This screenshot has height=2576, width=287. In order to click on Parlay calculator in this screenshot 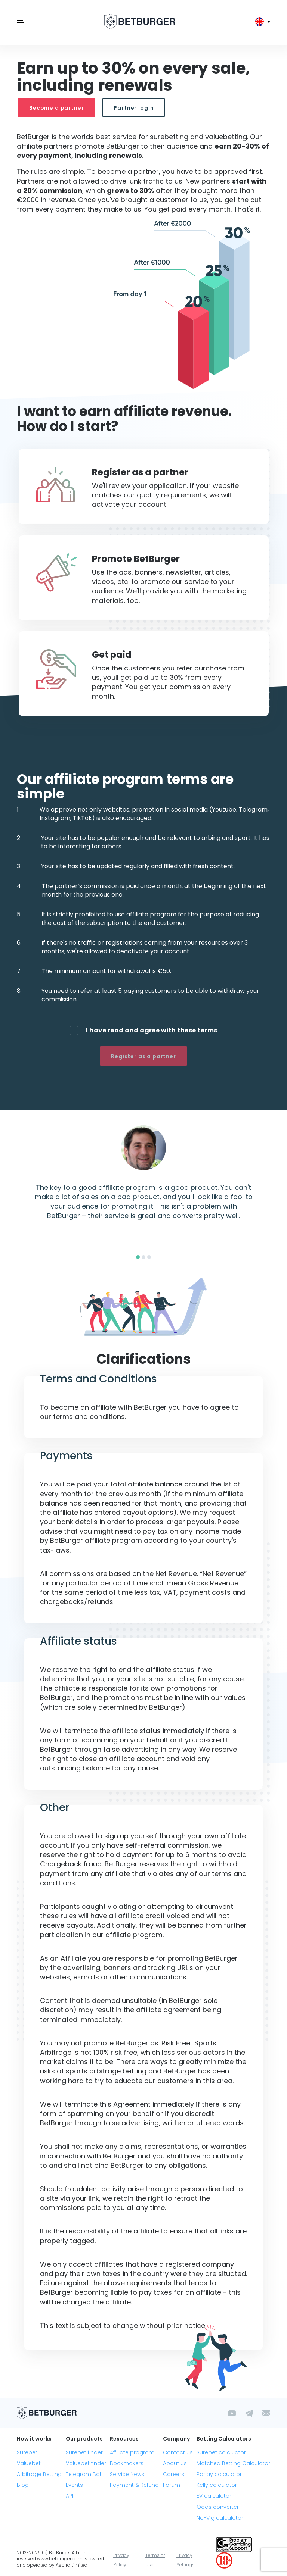, I will do `click(219, 2474)`.